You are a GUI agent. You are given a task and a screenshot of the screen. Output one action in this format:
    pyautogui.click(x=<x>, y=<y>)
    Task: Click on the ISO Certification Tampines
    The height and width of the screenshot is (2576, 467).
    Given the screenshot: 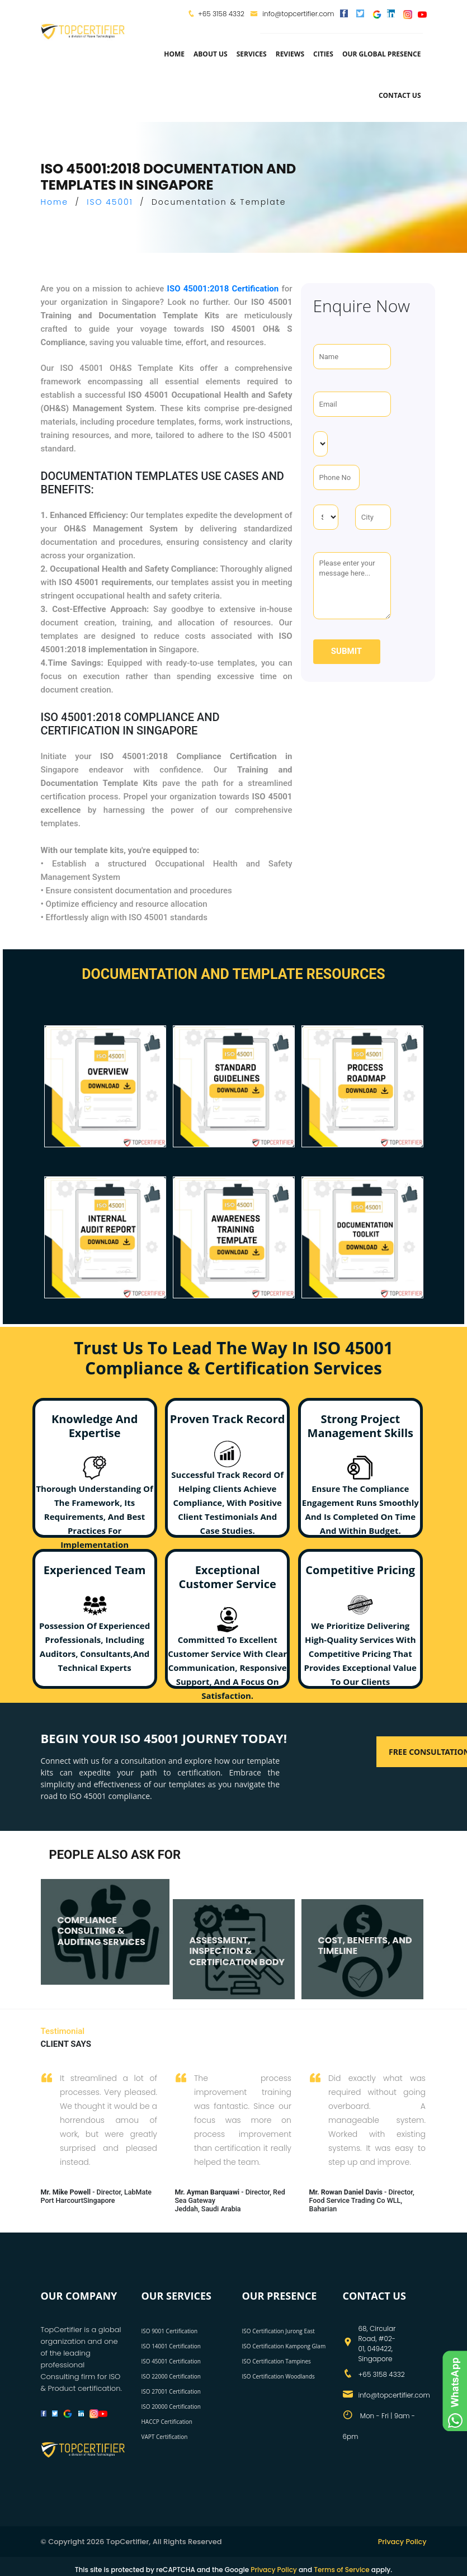 What is the action you would take?
    pyautogui.click(x=276, y=2361)
    